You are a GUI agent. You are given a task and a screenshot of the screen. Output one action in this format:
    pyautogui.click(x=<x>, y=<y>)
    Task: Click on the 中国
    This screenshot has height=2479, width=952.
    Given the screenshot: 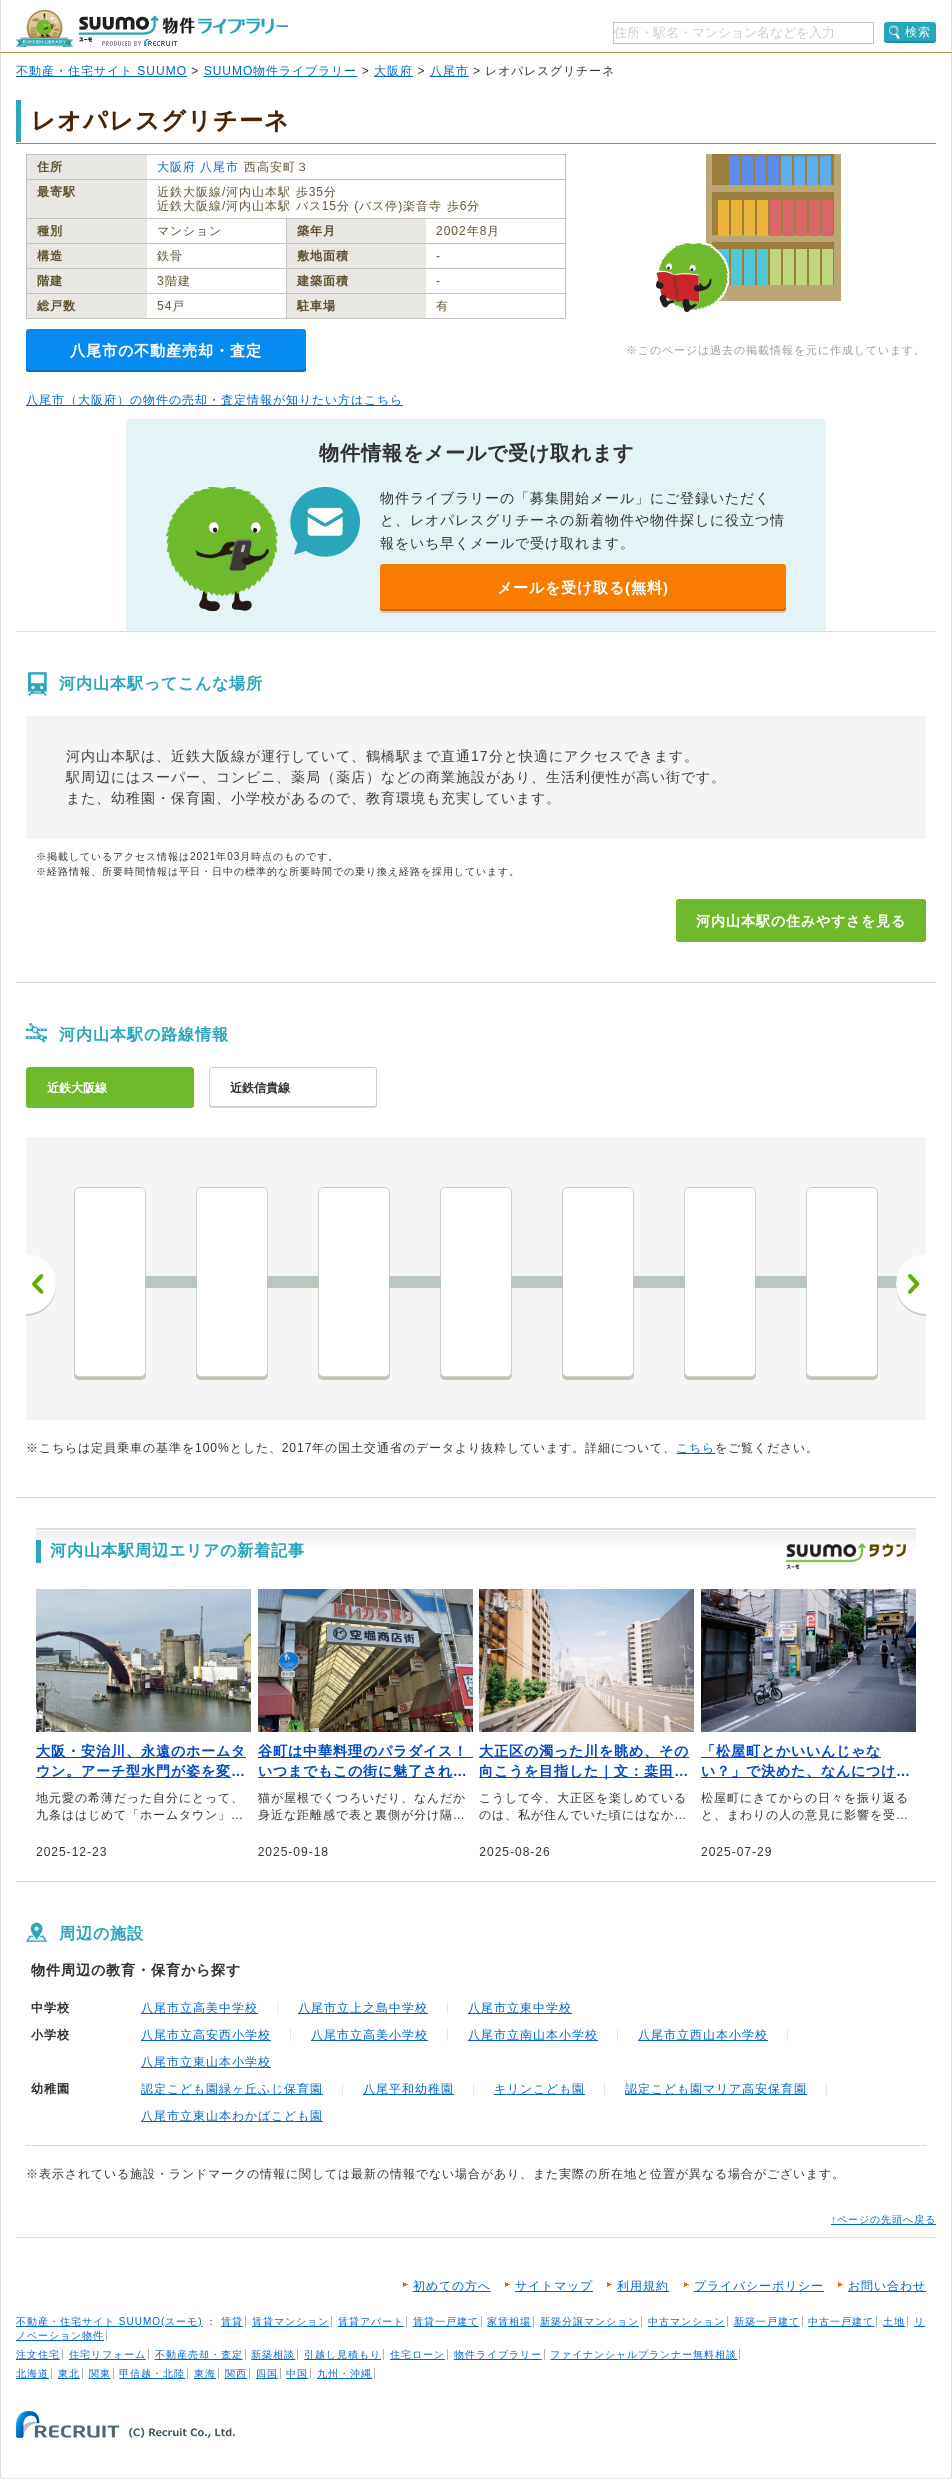 What is the action you would take?
    pyautogui.click(x=297, y=2373)
    